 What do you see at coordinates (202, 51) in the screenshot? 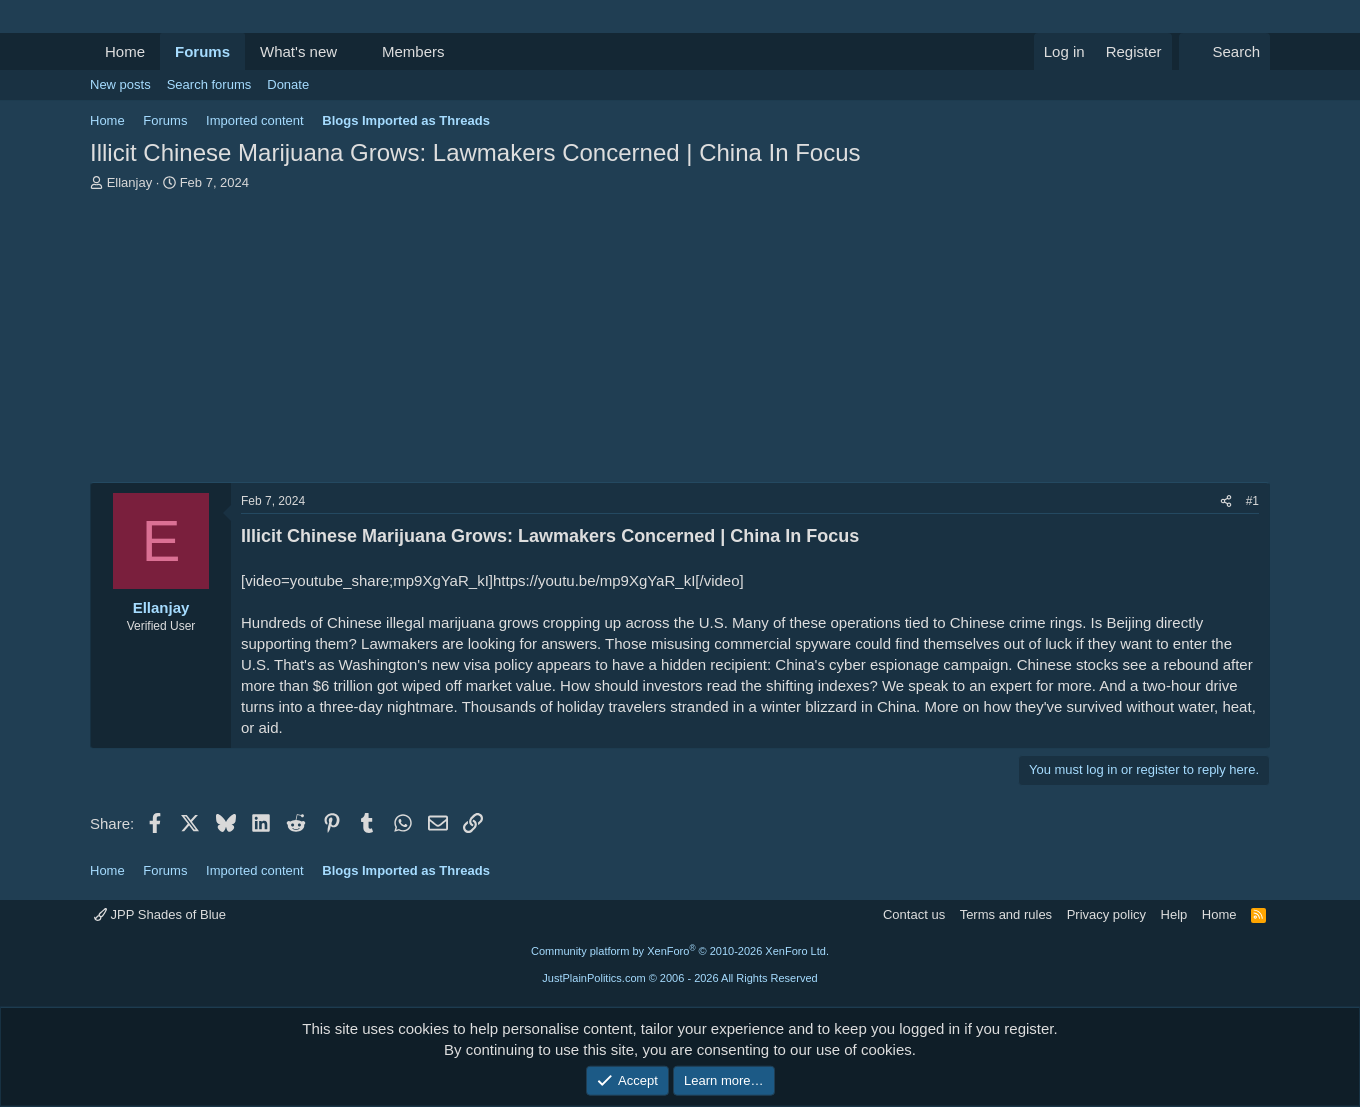
I see `Forums` at bounding box center [202, 51].